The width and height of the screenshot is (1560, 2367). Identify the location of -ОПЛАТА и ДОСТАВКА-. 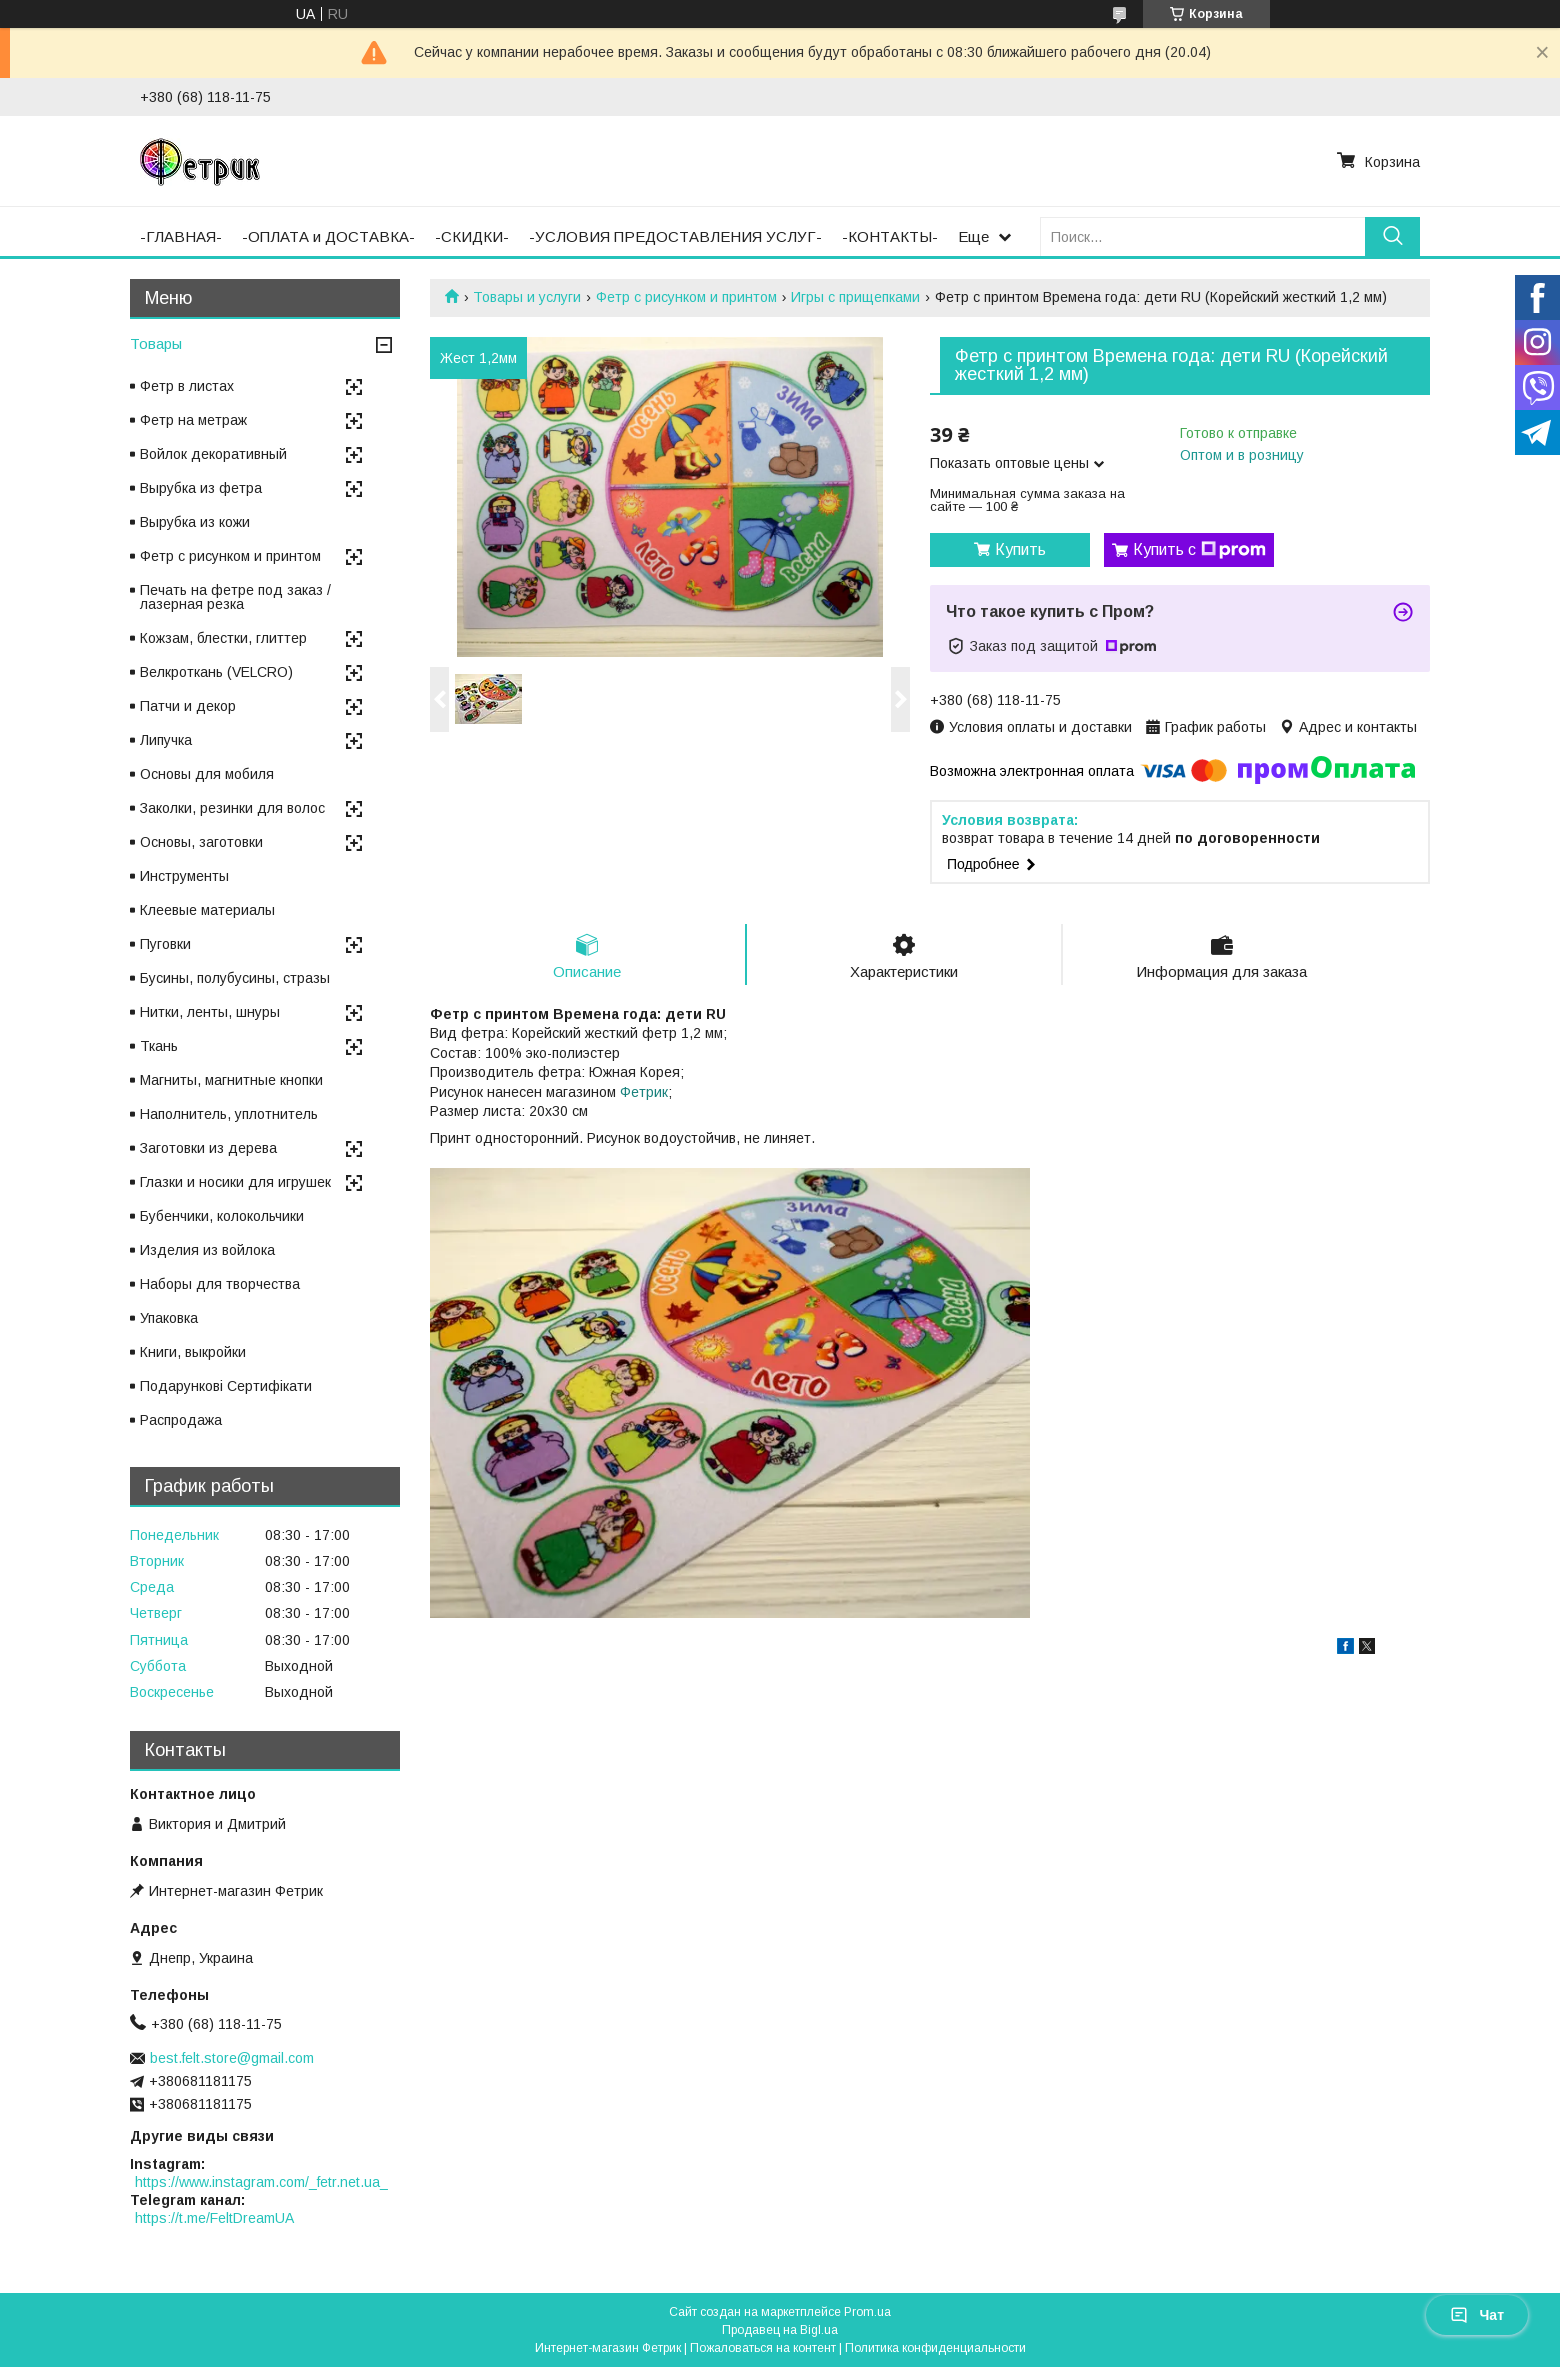
(328, 236).